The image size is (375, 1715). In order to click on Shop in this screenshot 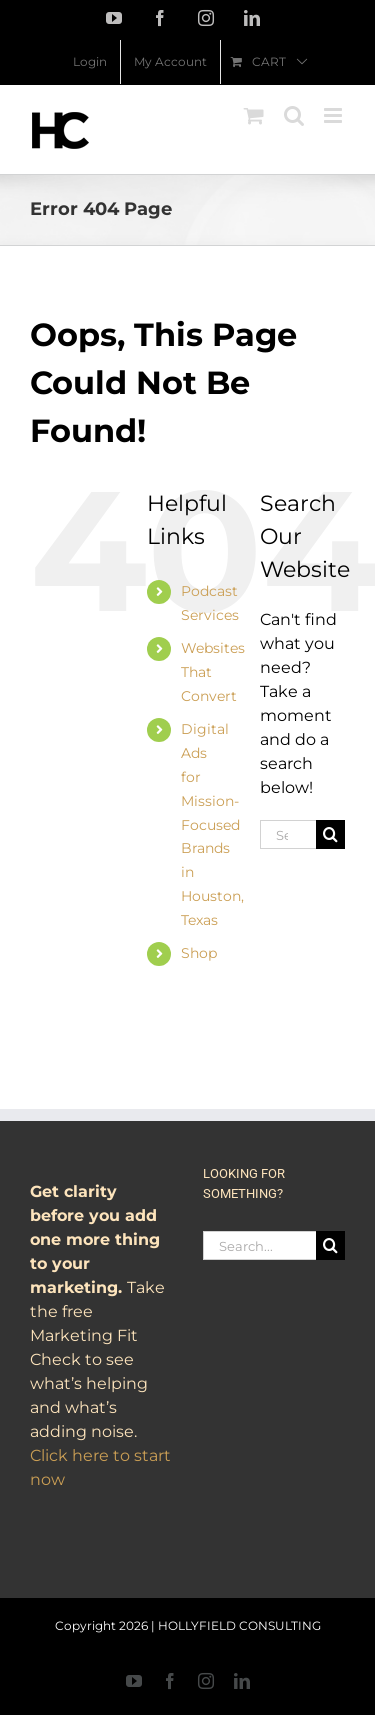, I will do `click(199, 953)`.